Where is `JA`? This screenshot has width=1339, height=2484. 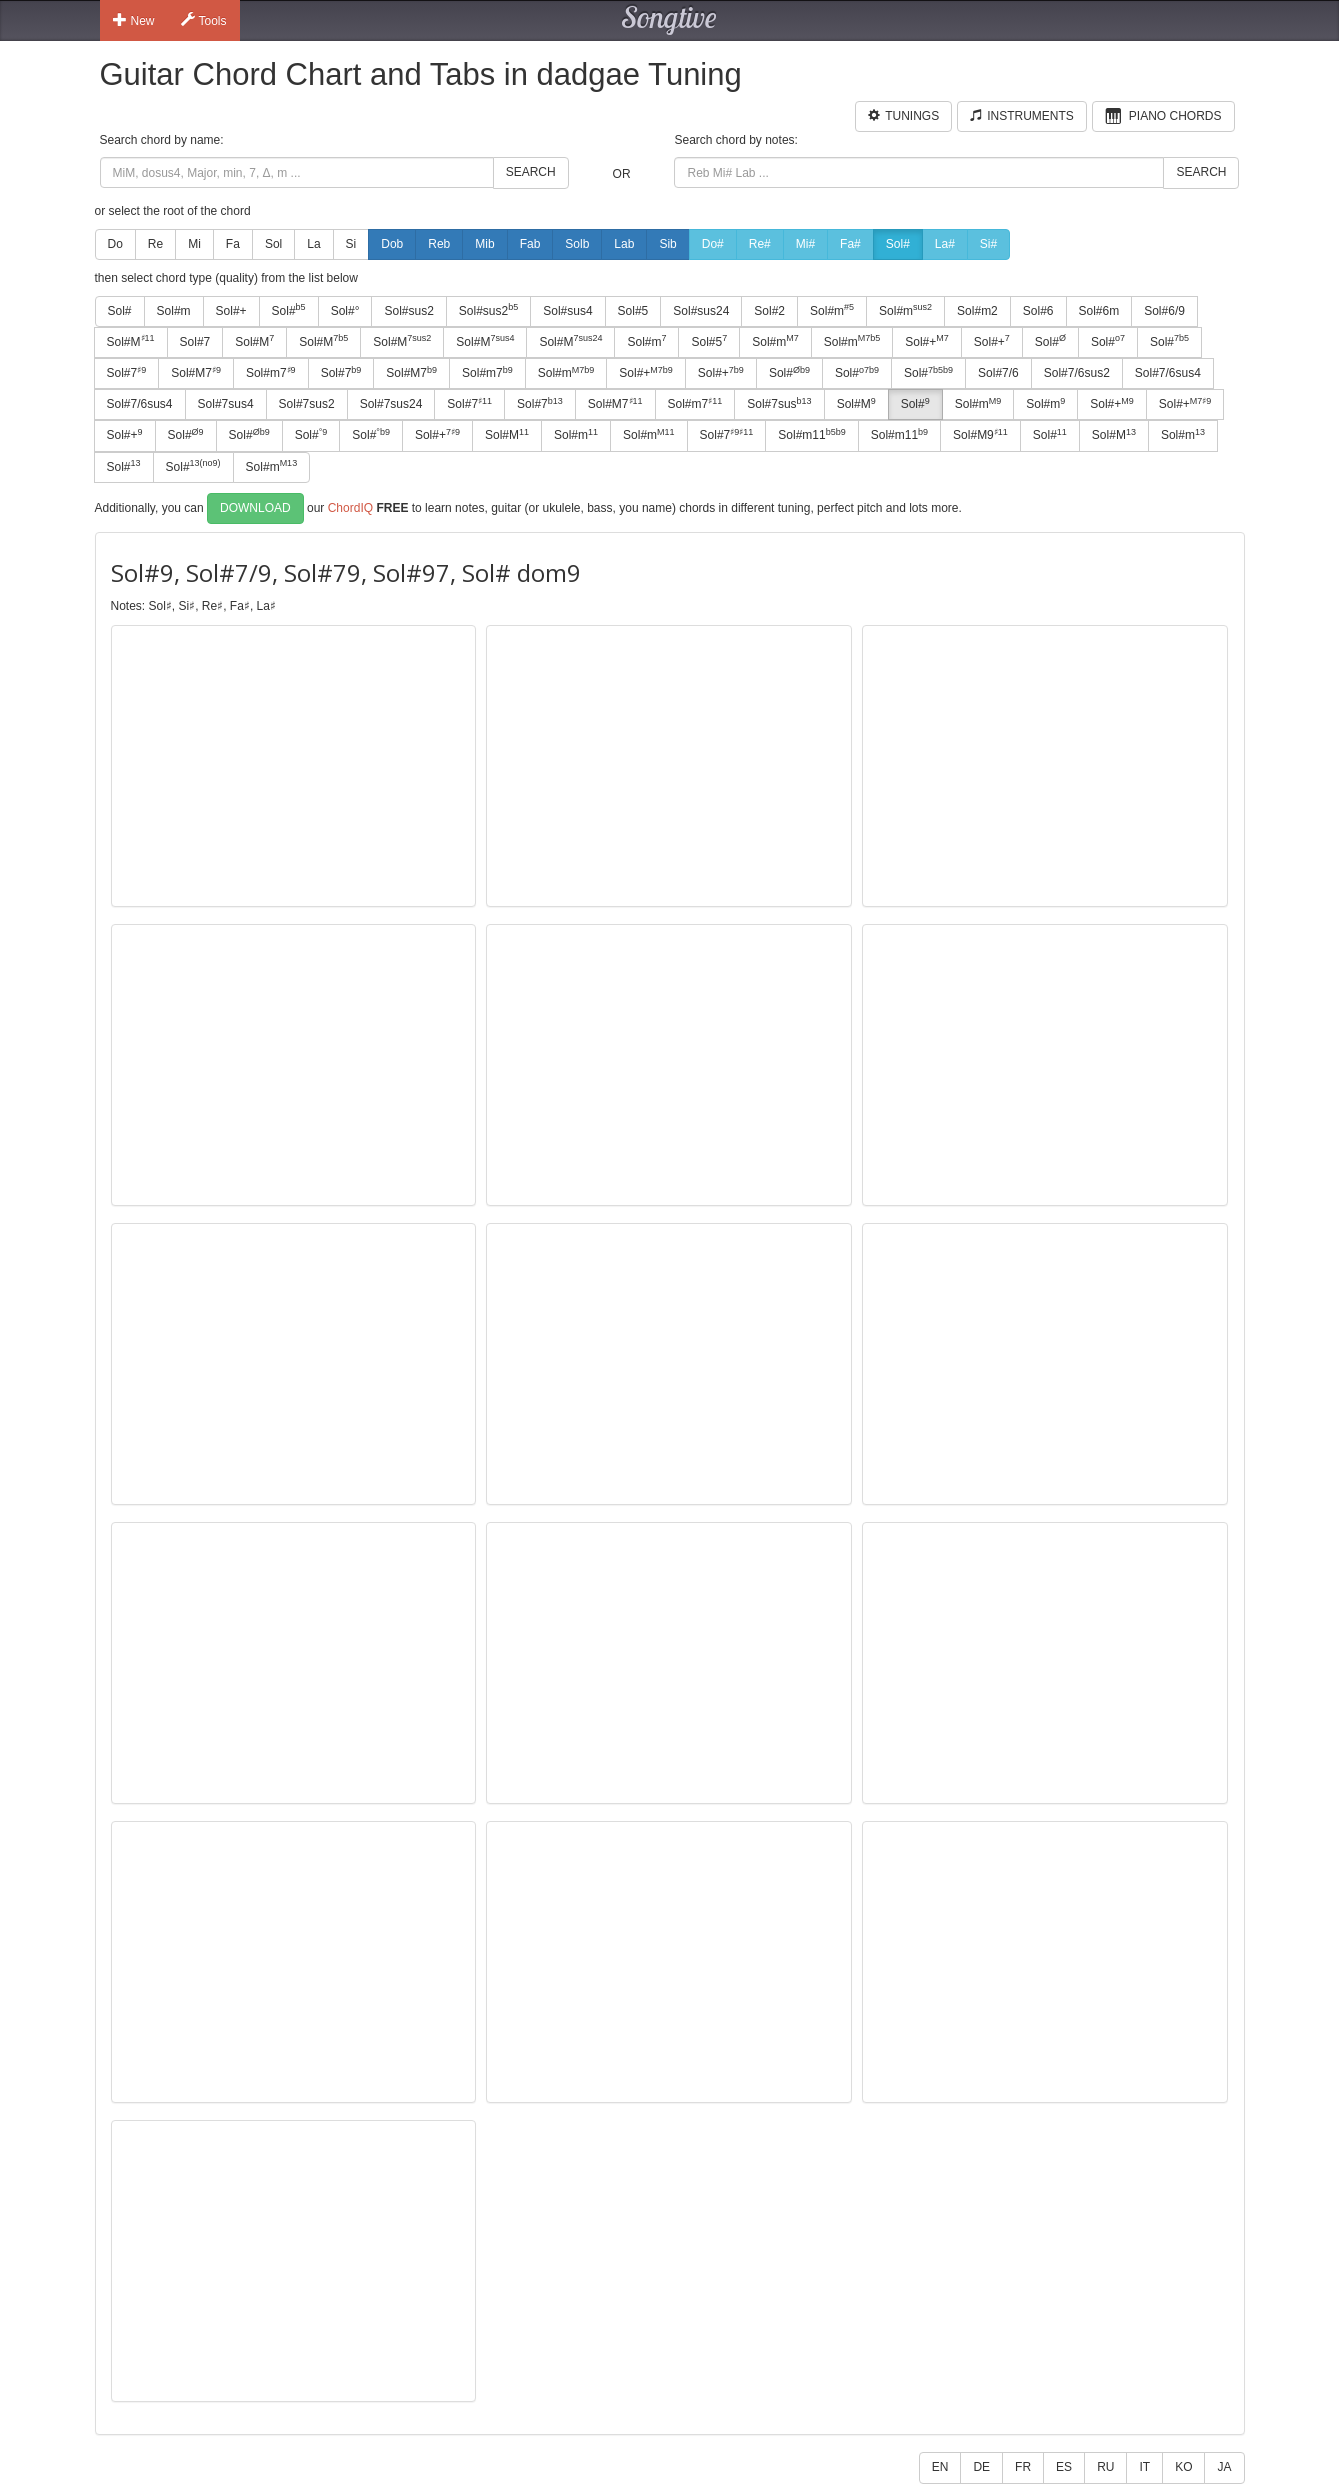 JA is located at coordinates (1224, 2467).